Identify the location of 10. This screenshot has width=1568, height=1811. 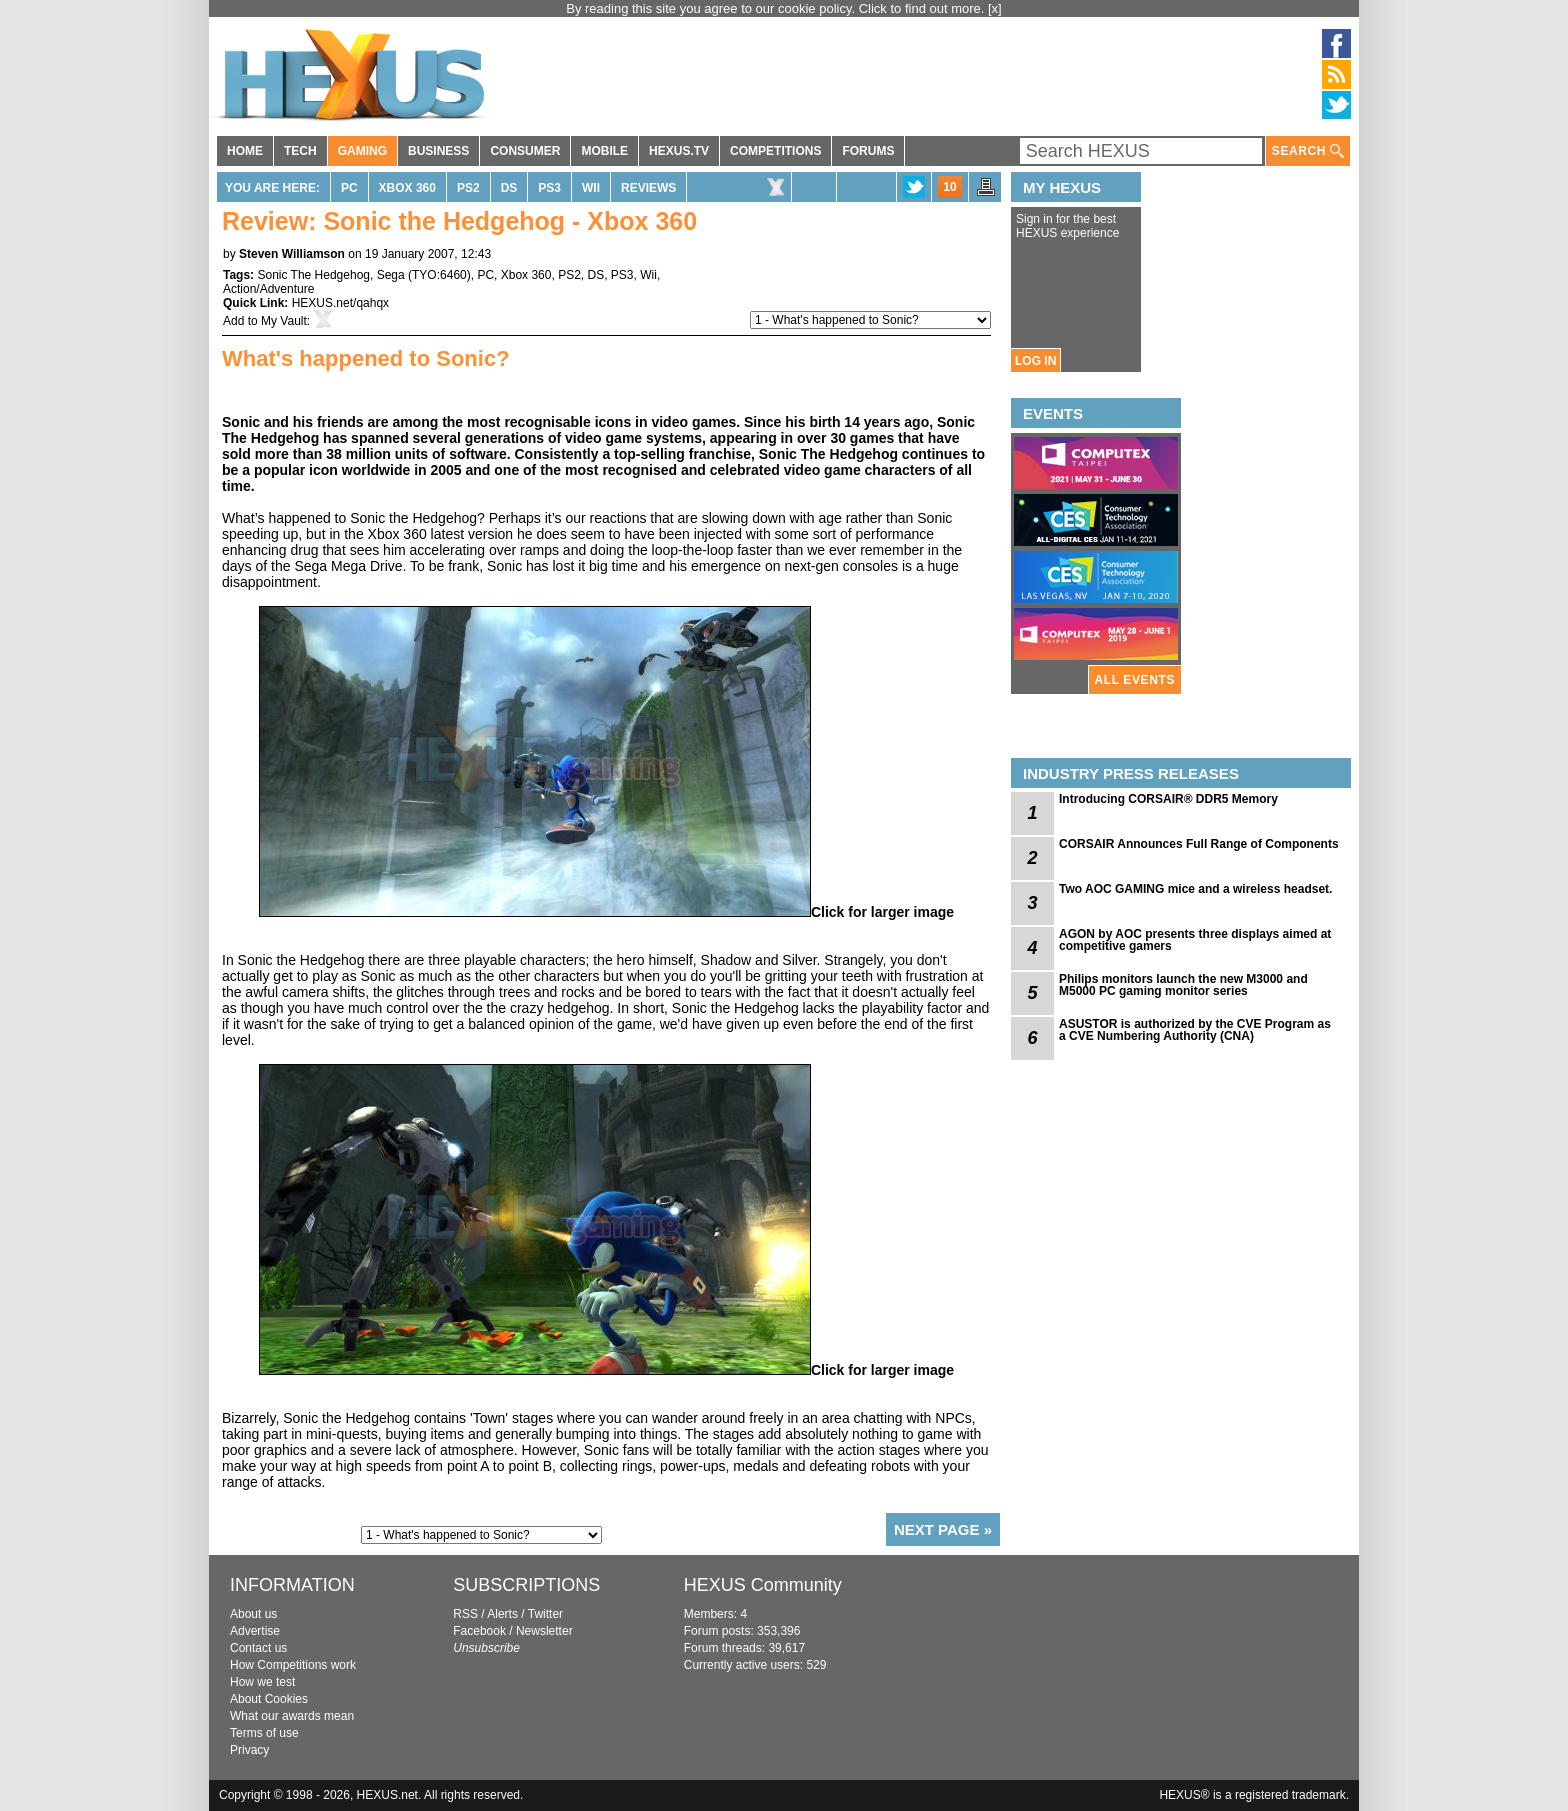
(949, 187).